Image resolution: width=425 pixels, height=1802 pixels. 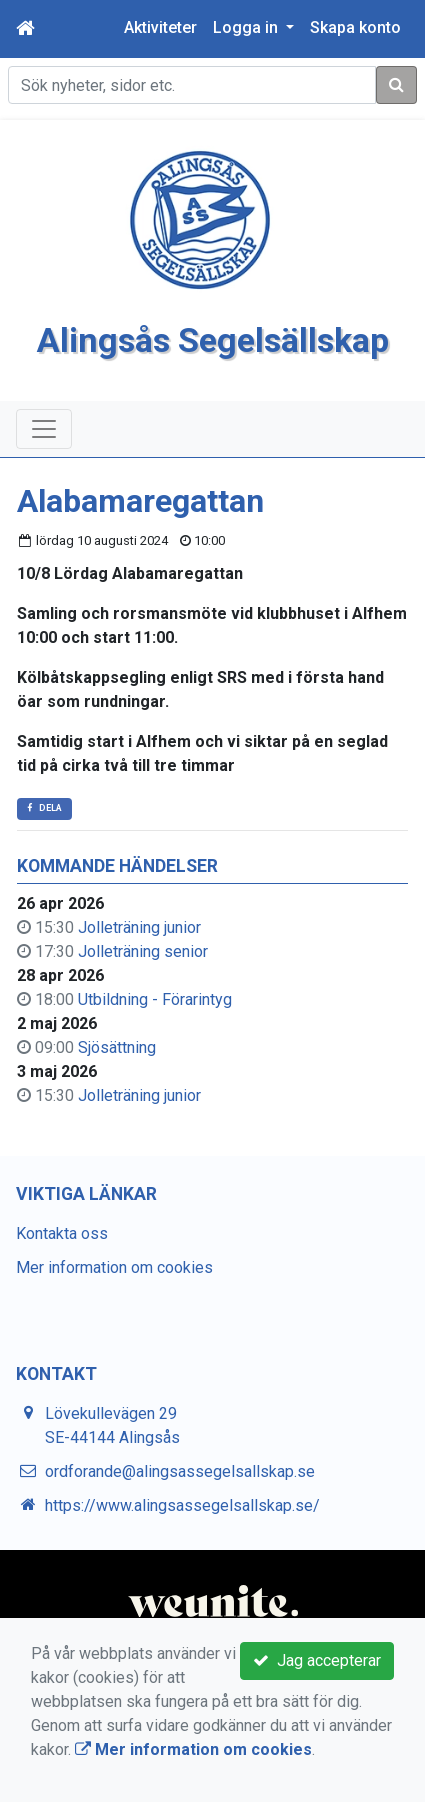 What do you see at coordinates (355, 27) in the screenshot?
I see `Skapa konto` at bounding box center [355, 27].